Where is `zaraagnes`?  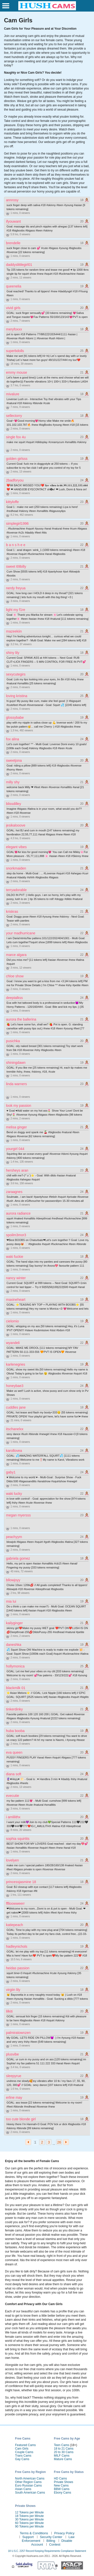 zaraagnes is located at coordinates (14, 1192).